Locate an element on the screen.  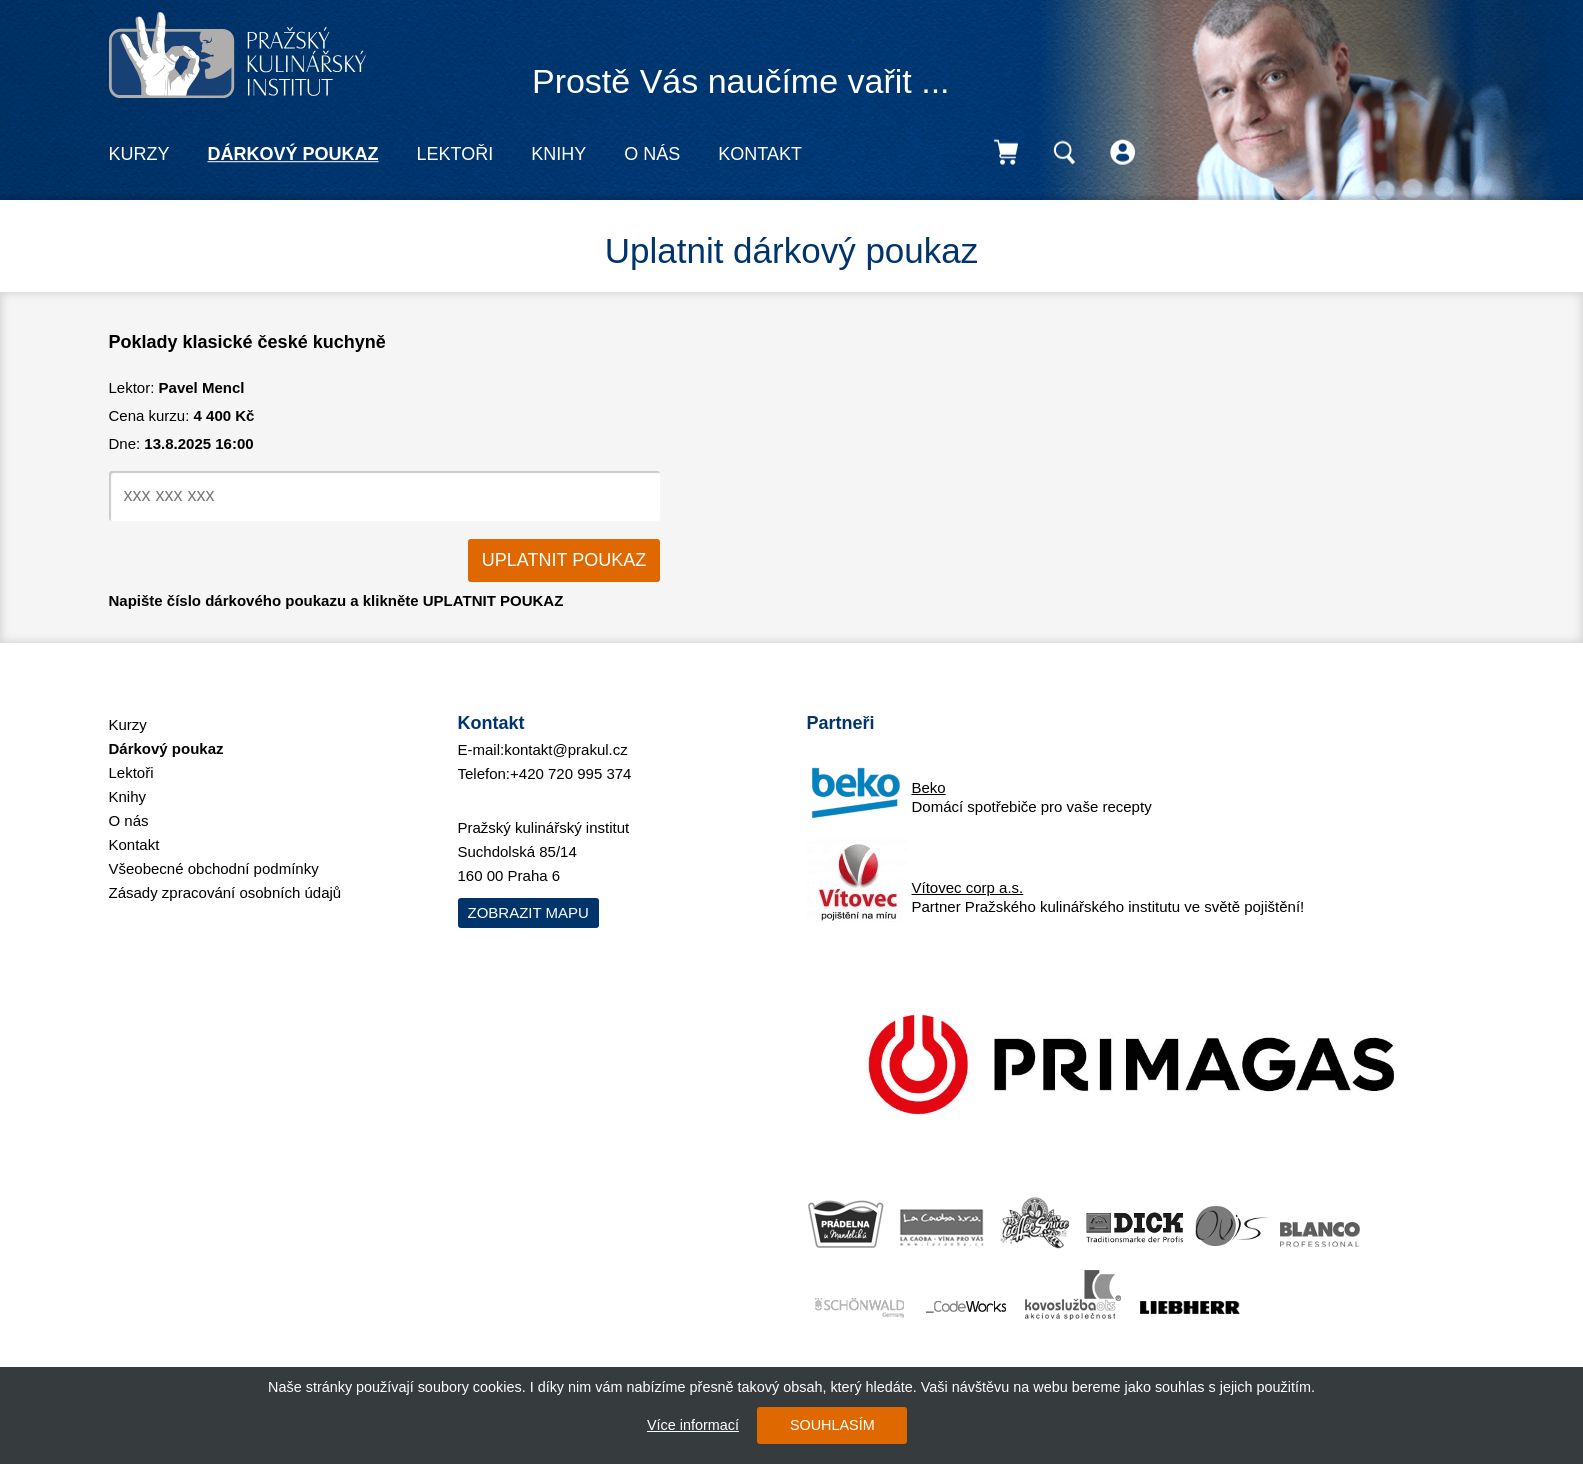
Zobrazit mapu is located at coordinates (528, 912).